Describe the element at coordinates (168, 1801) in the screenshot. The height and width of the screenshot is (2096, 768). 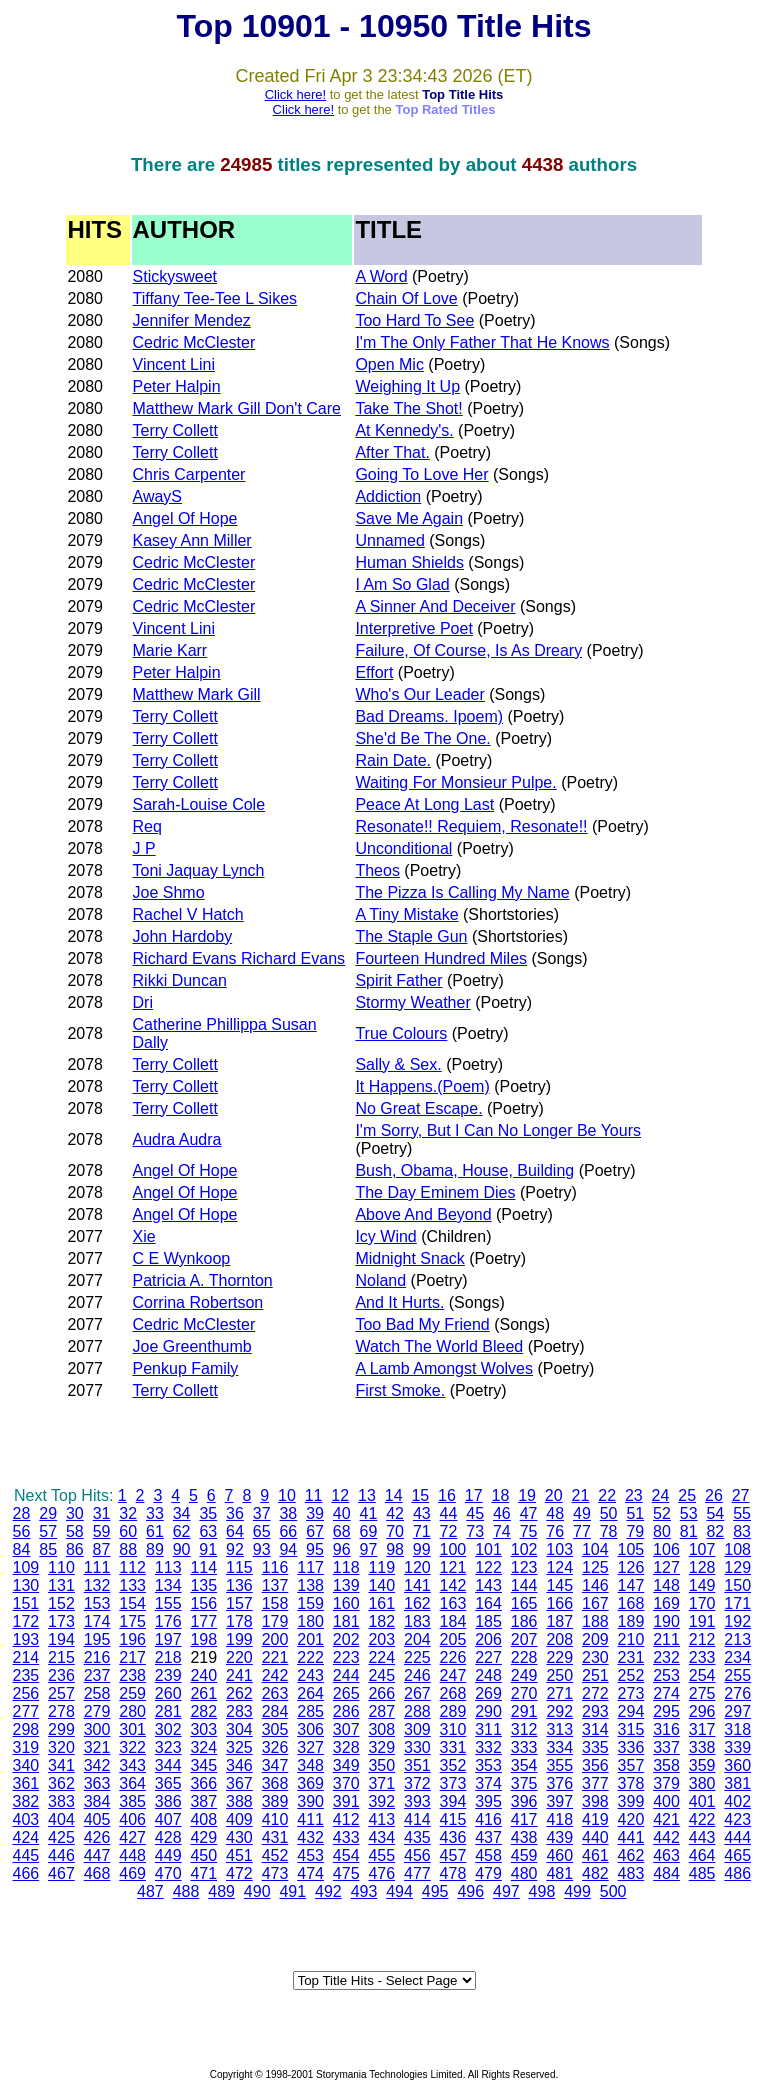
I see `386` at that location.